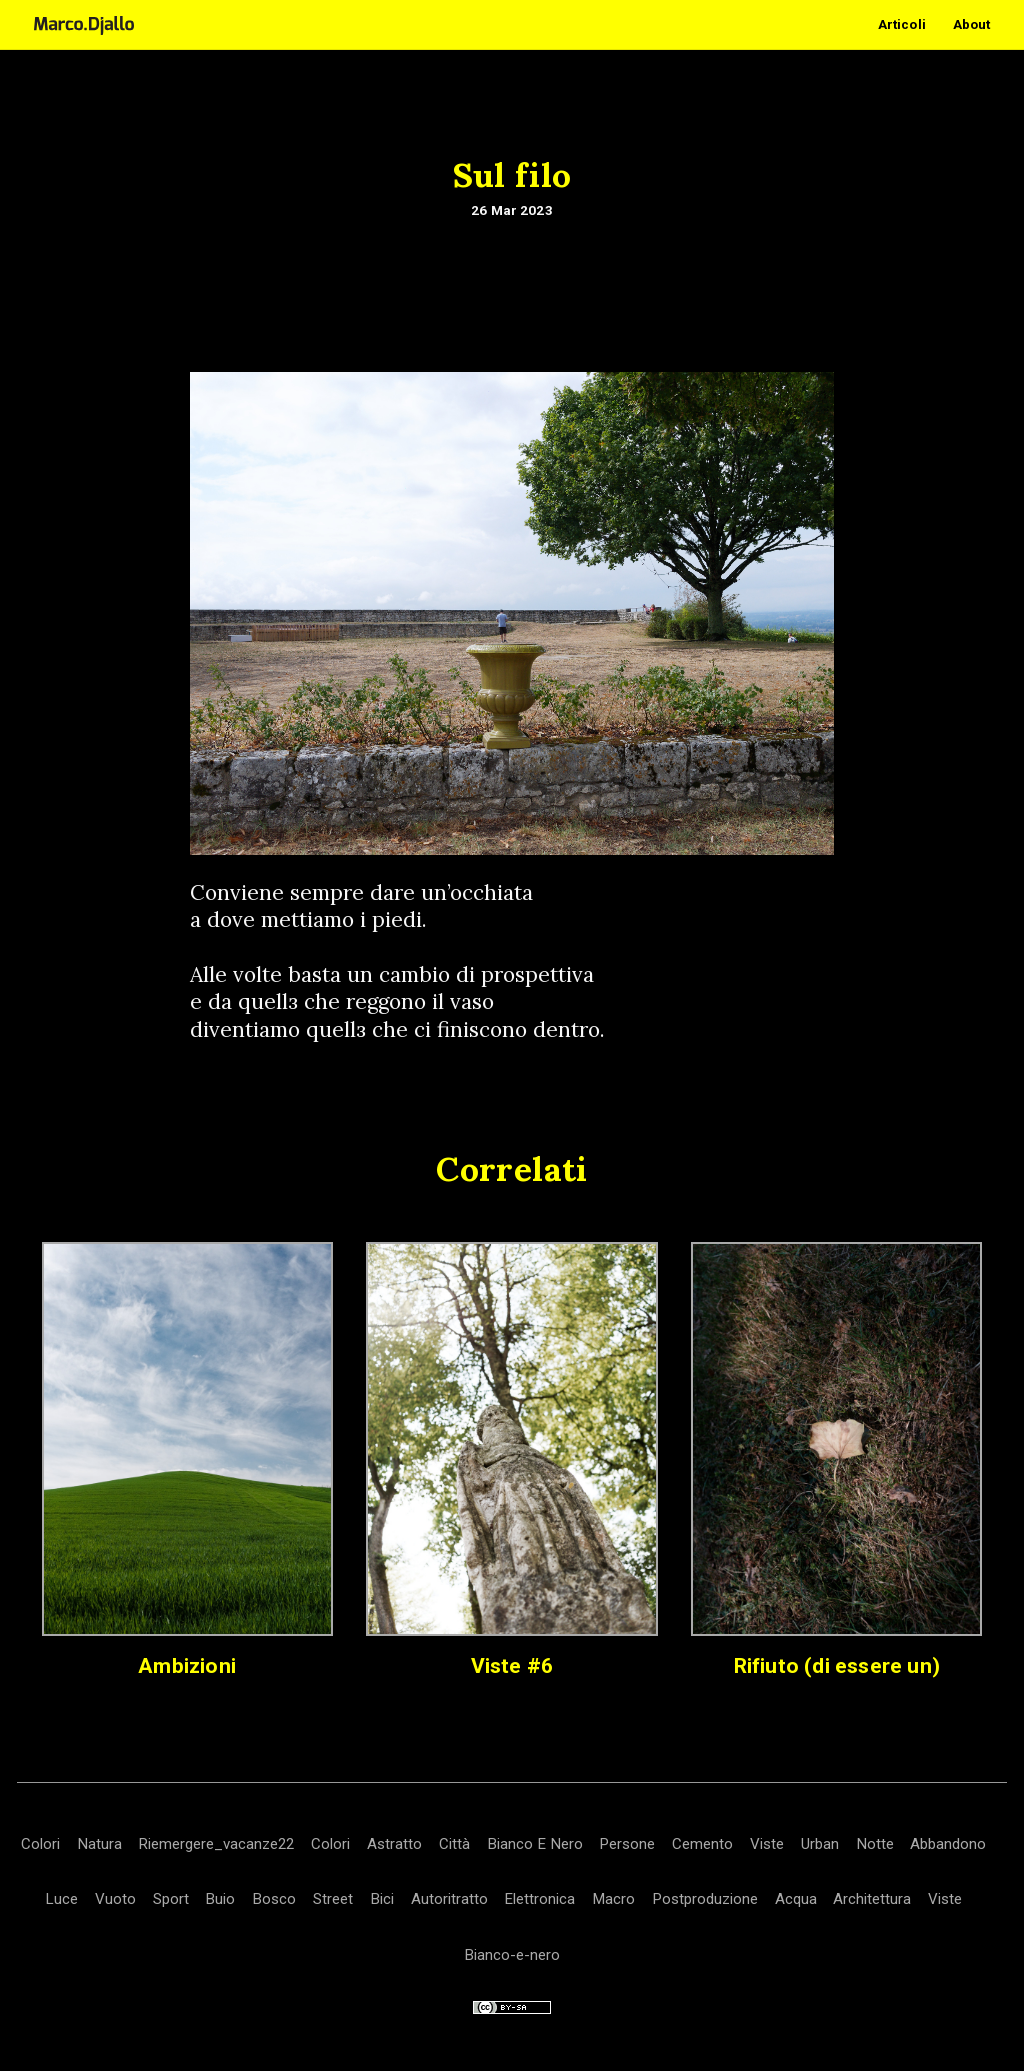 This screenshot has width=1024, height=2071. Describe the element at coordinates (796, 1899) in the screenshot. I see `Acqua` at that location.